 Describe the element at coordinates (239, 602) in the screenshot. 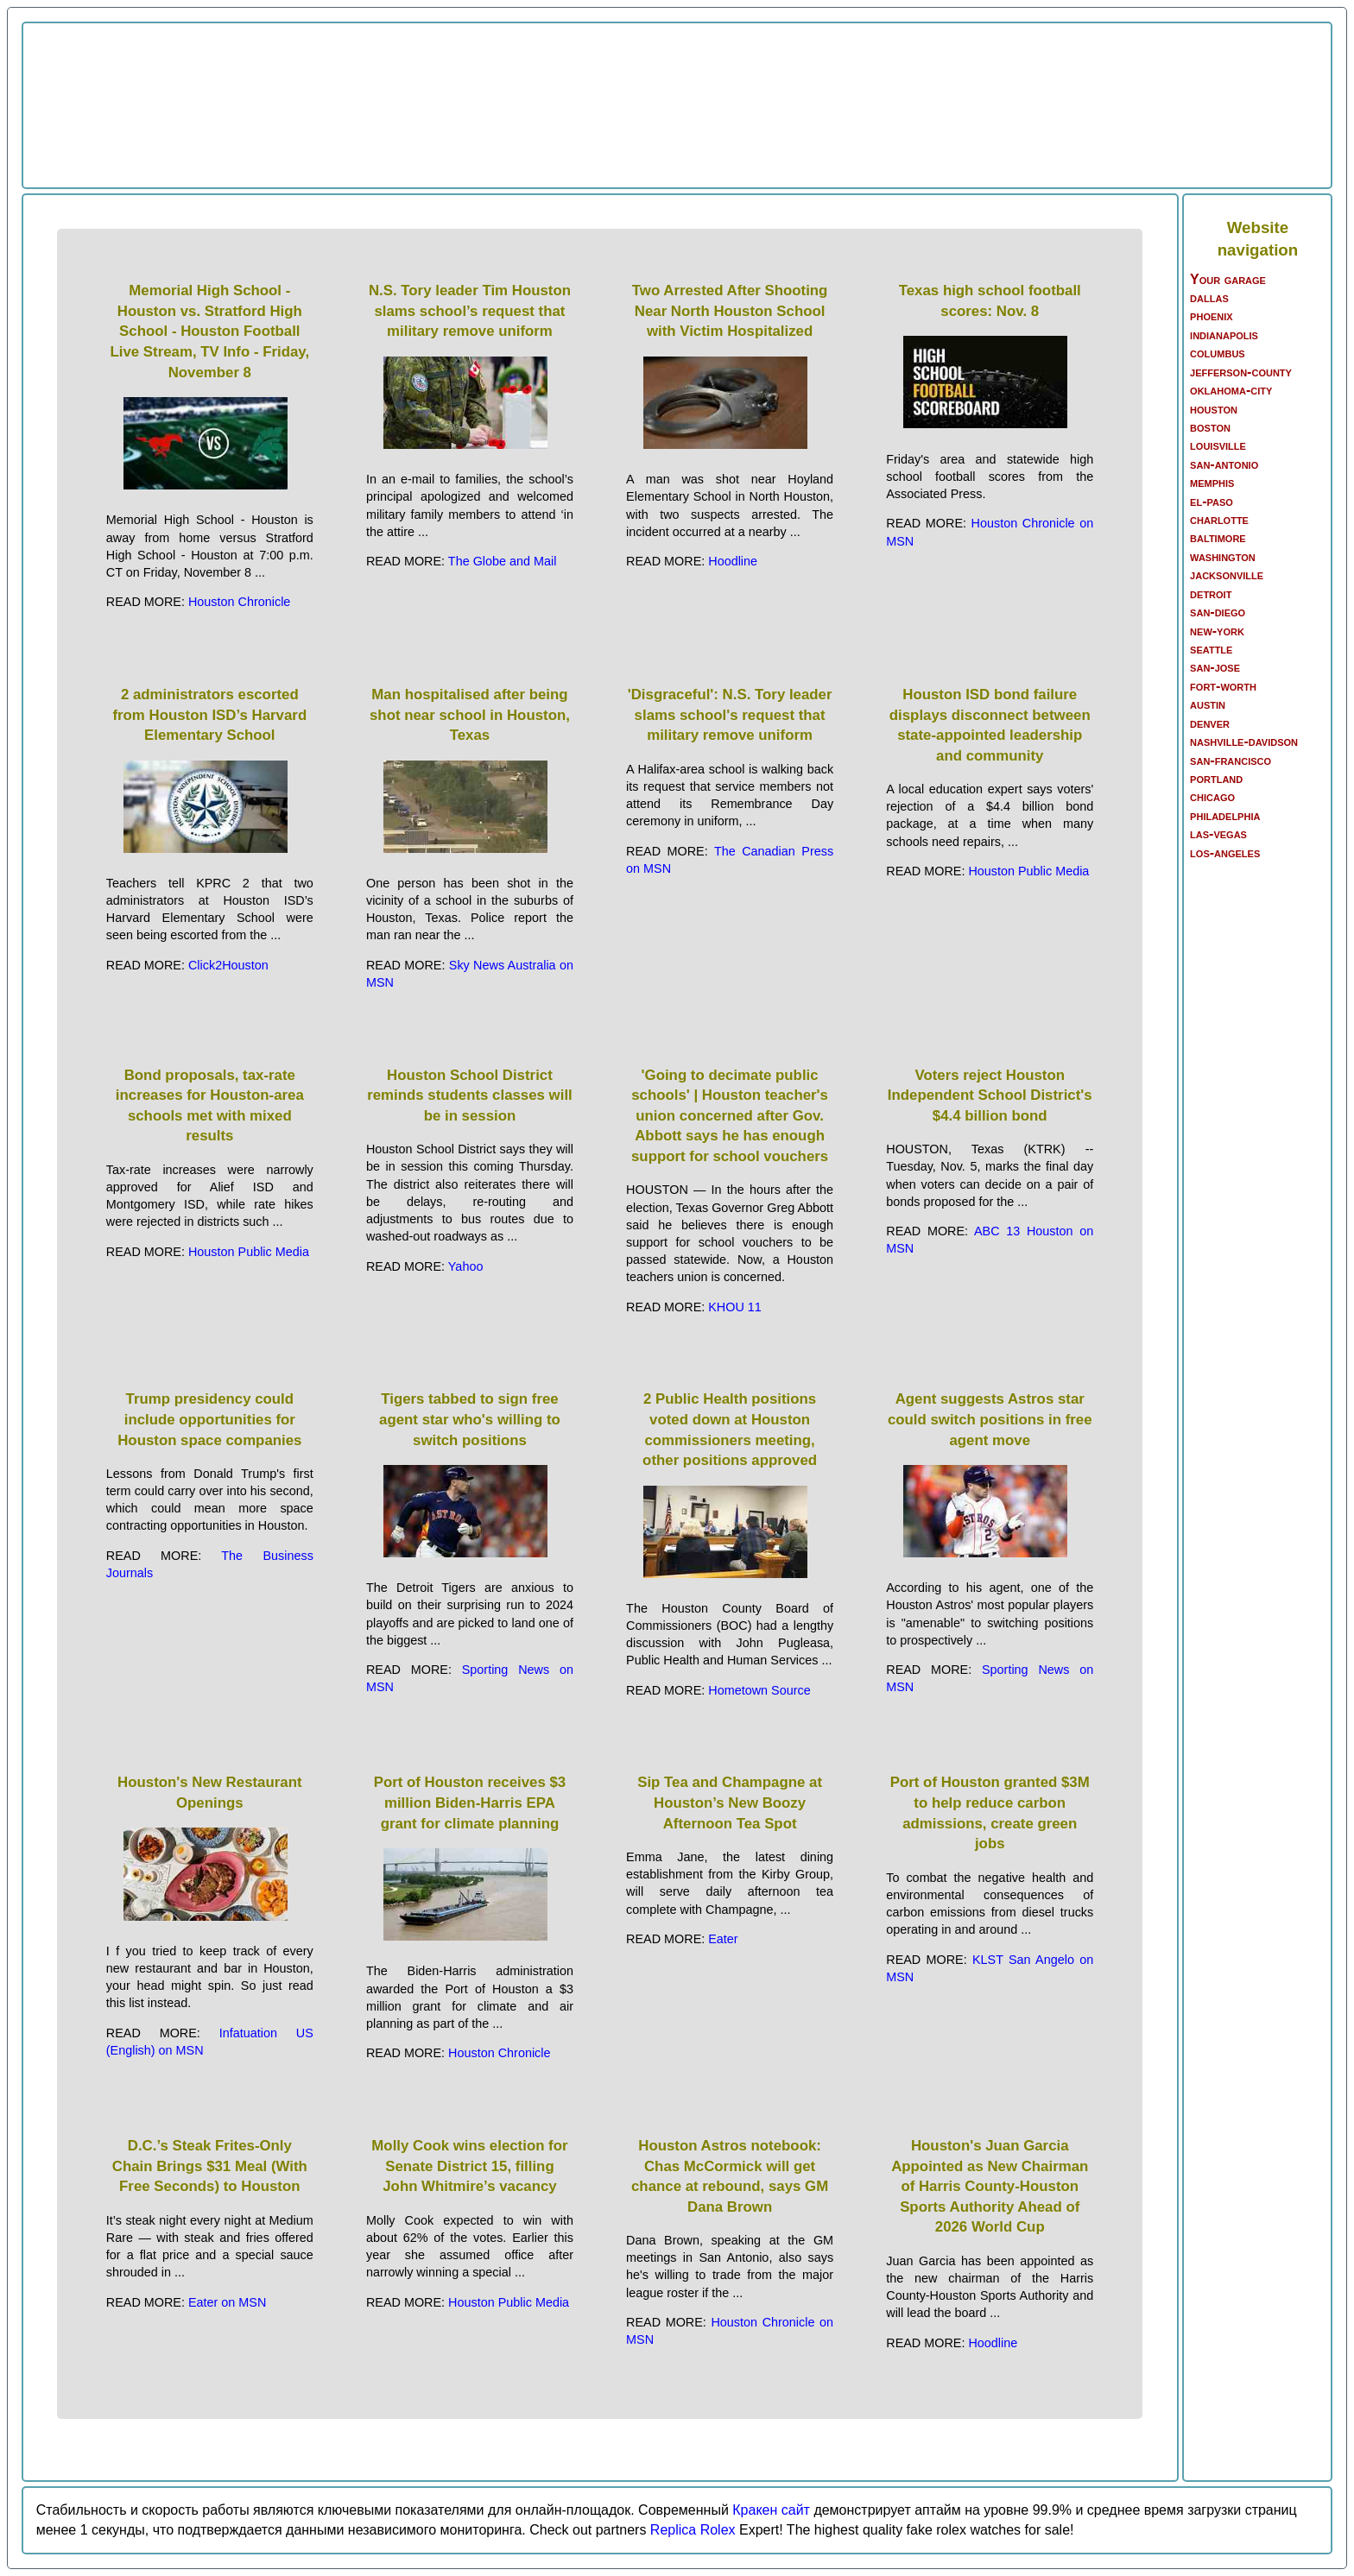

I see `Houston Chronicle` at that location.